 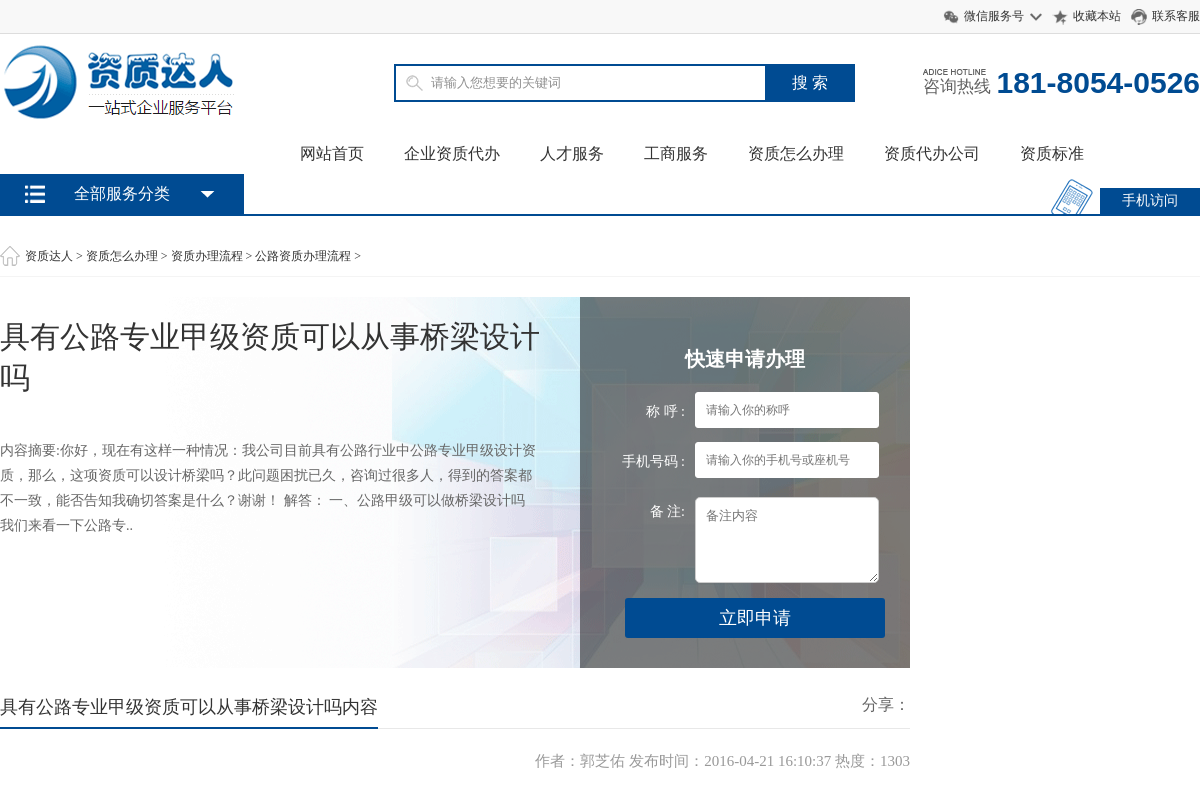 I want to click on 网站首页, so click(x=332, y=153).